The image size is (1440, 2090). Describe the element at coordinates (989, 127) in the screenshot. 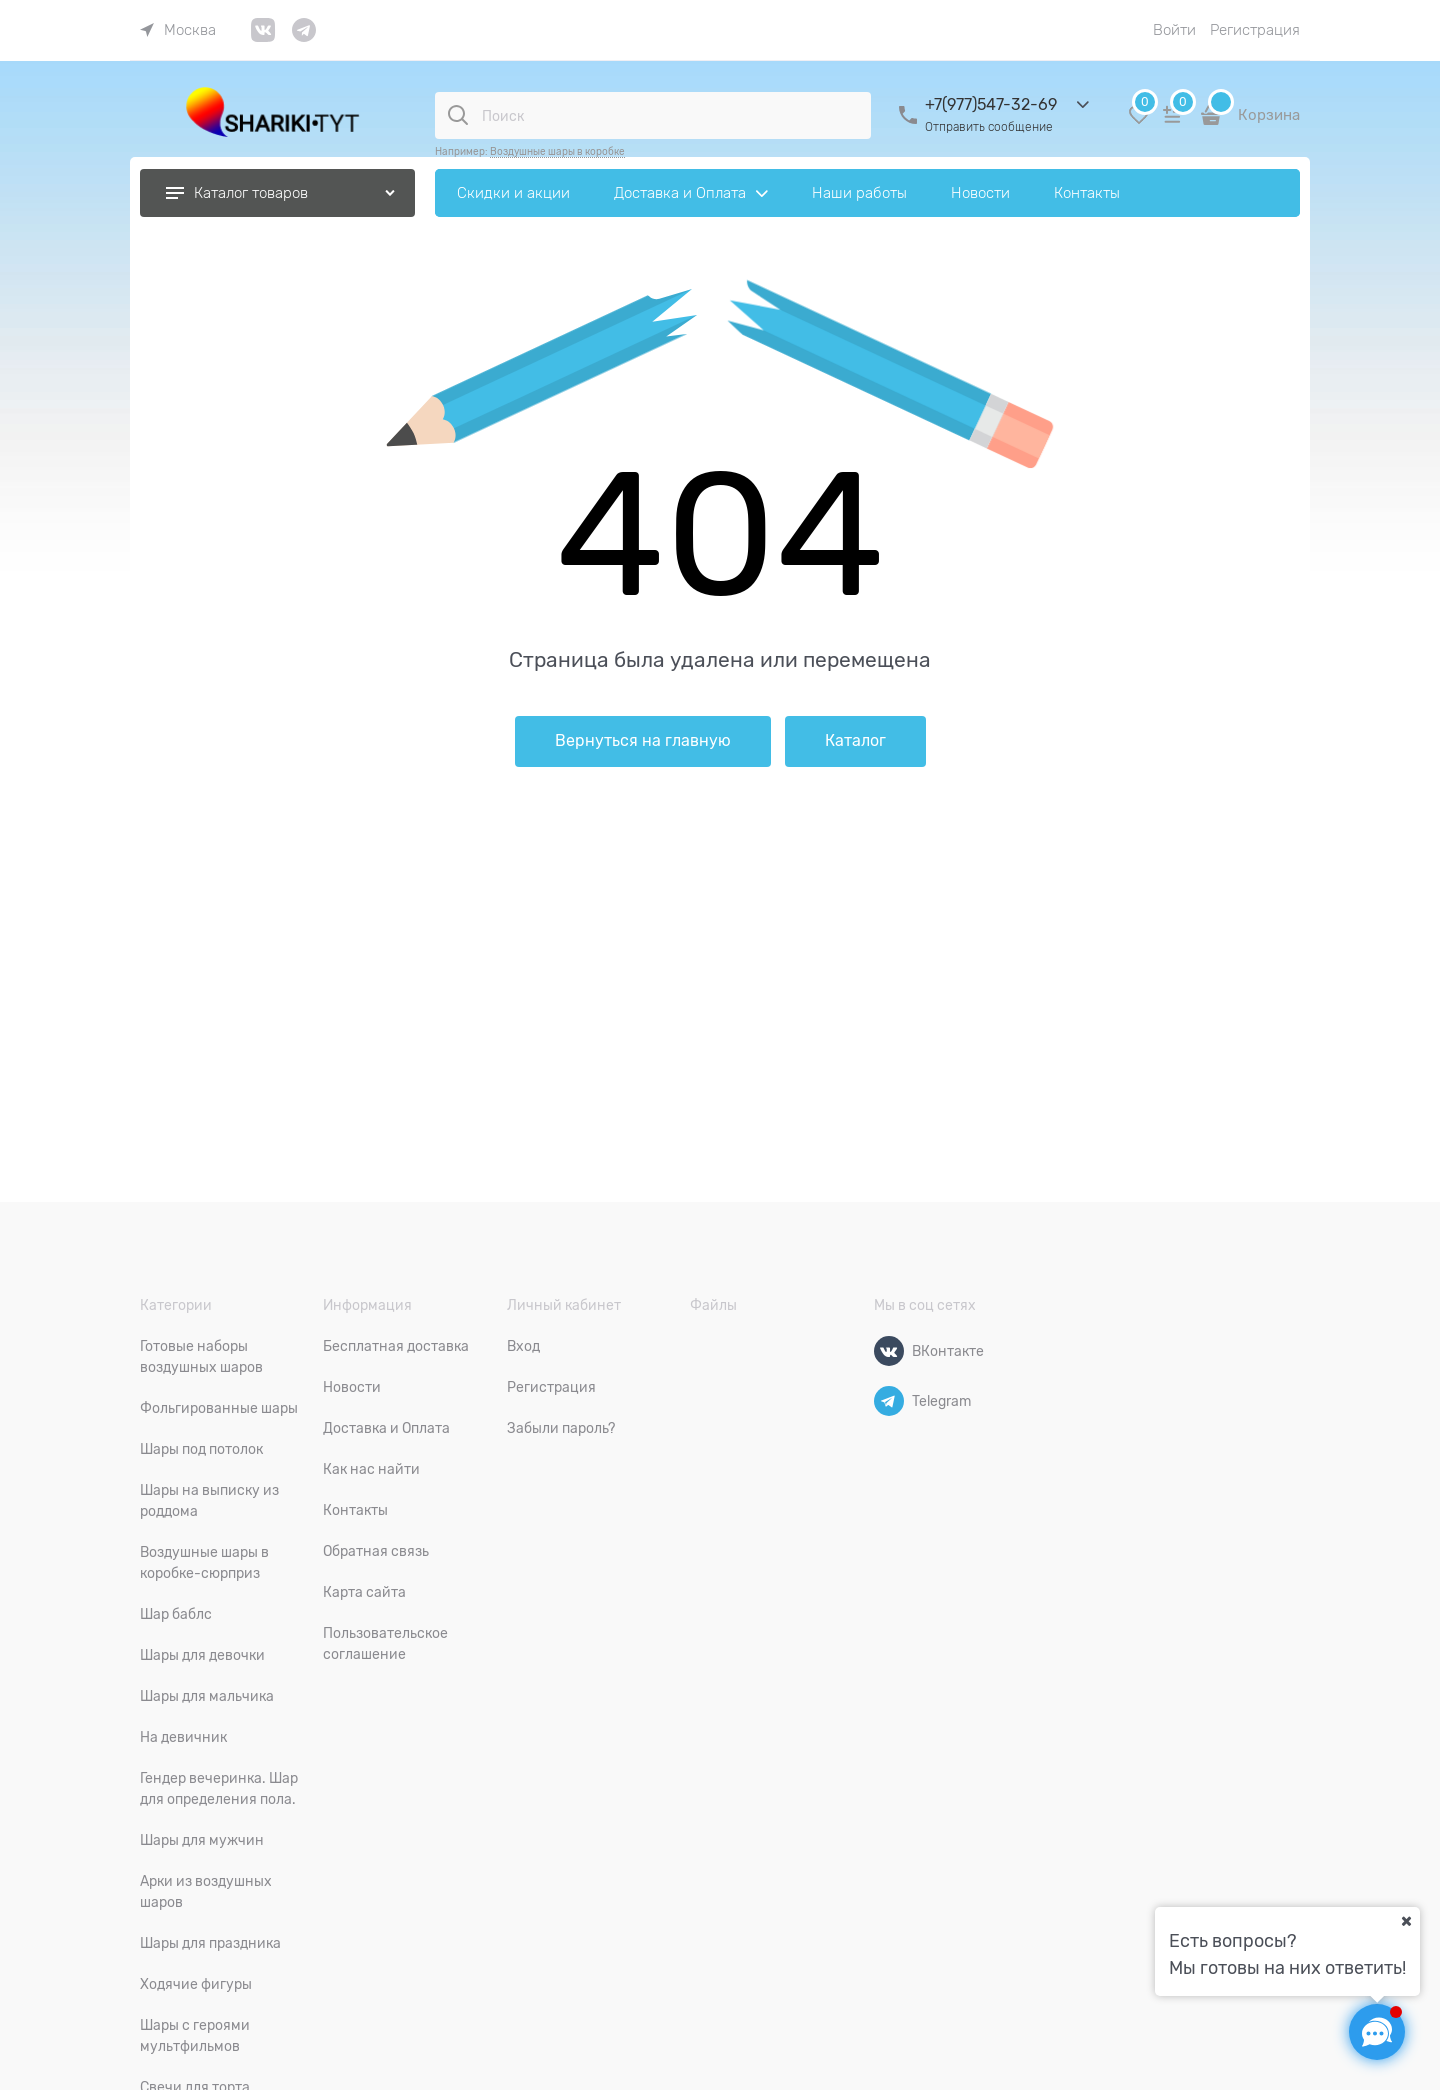

I see `Отправить сообщение` at that location.